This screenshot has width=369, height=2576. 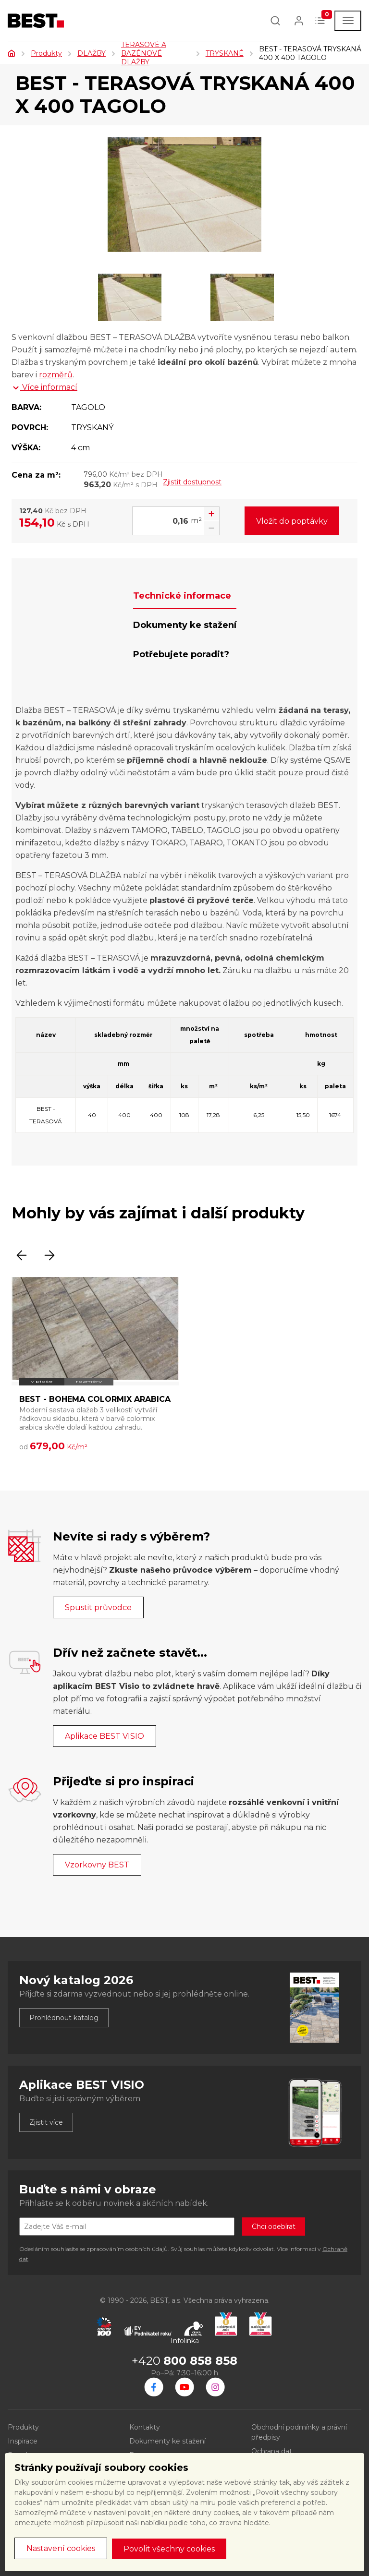 I want to click on Zjistit dostupnost, so click(x=192, y=482).